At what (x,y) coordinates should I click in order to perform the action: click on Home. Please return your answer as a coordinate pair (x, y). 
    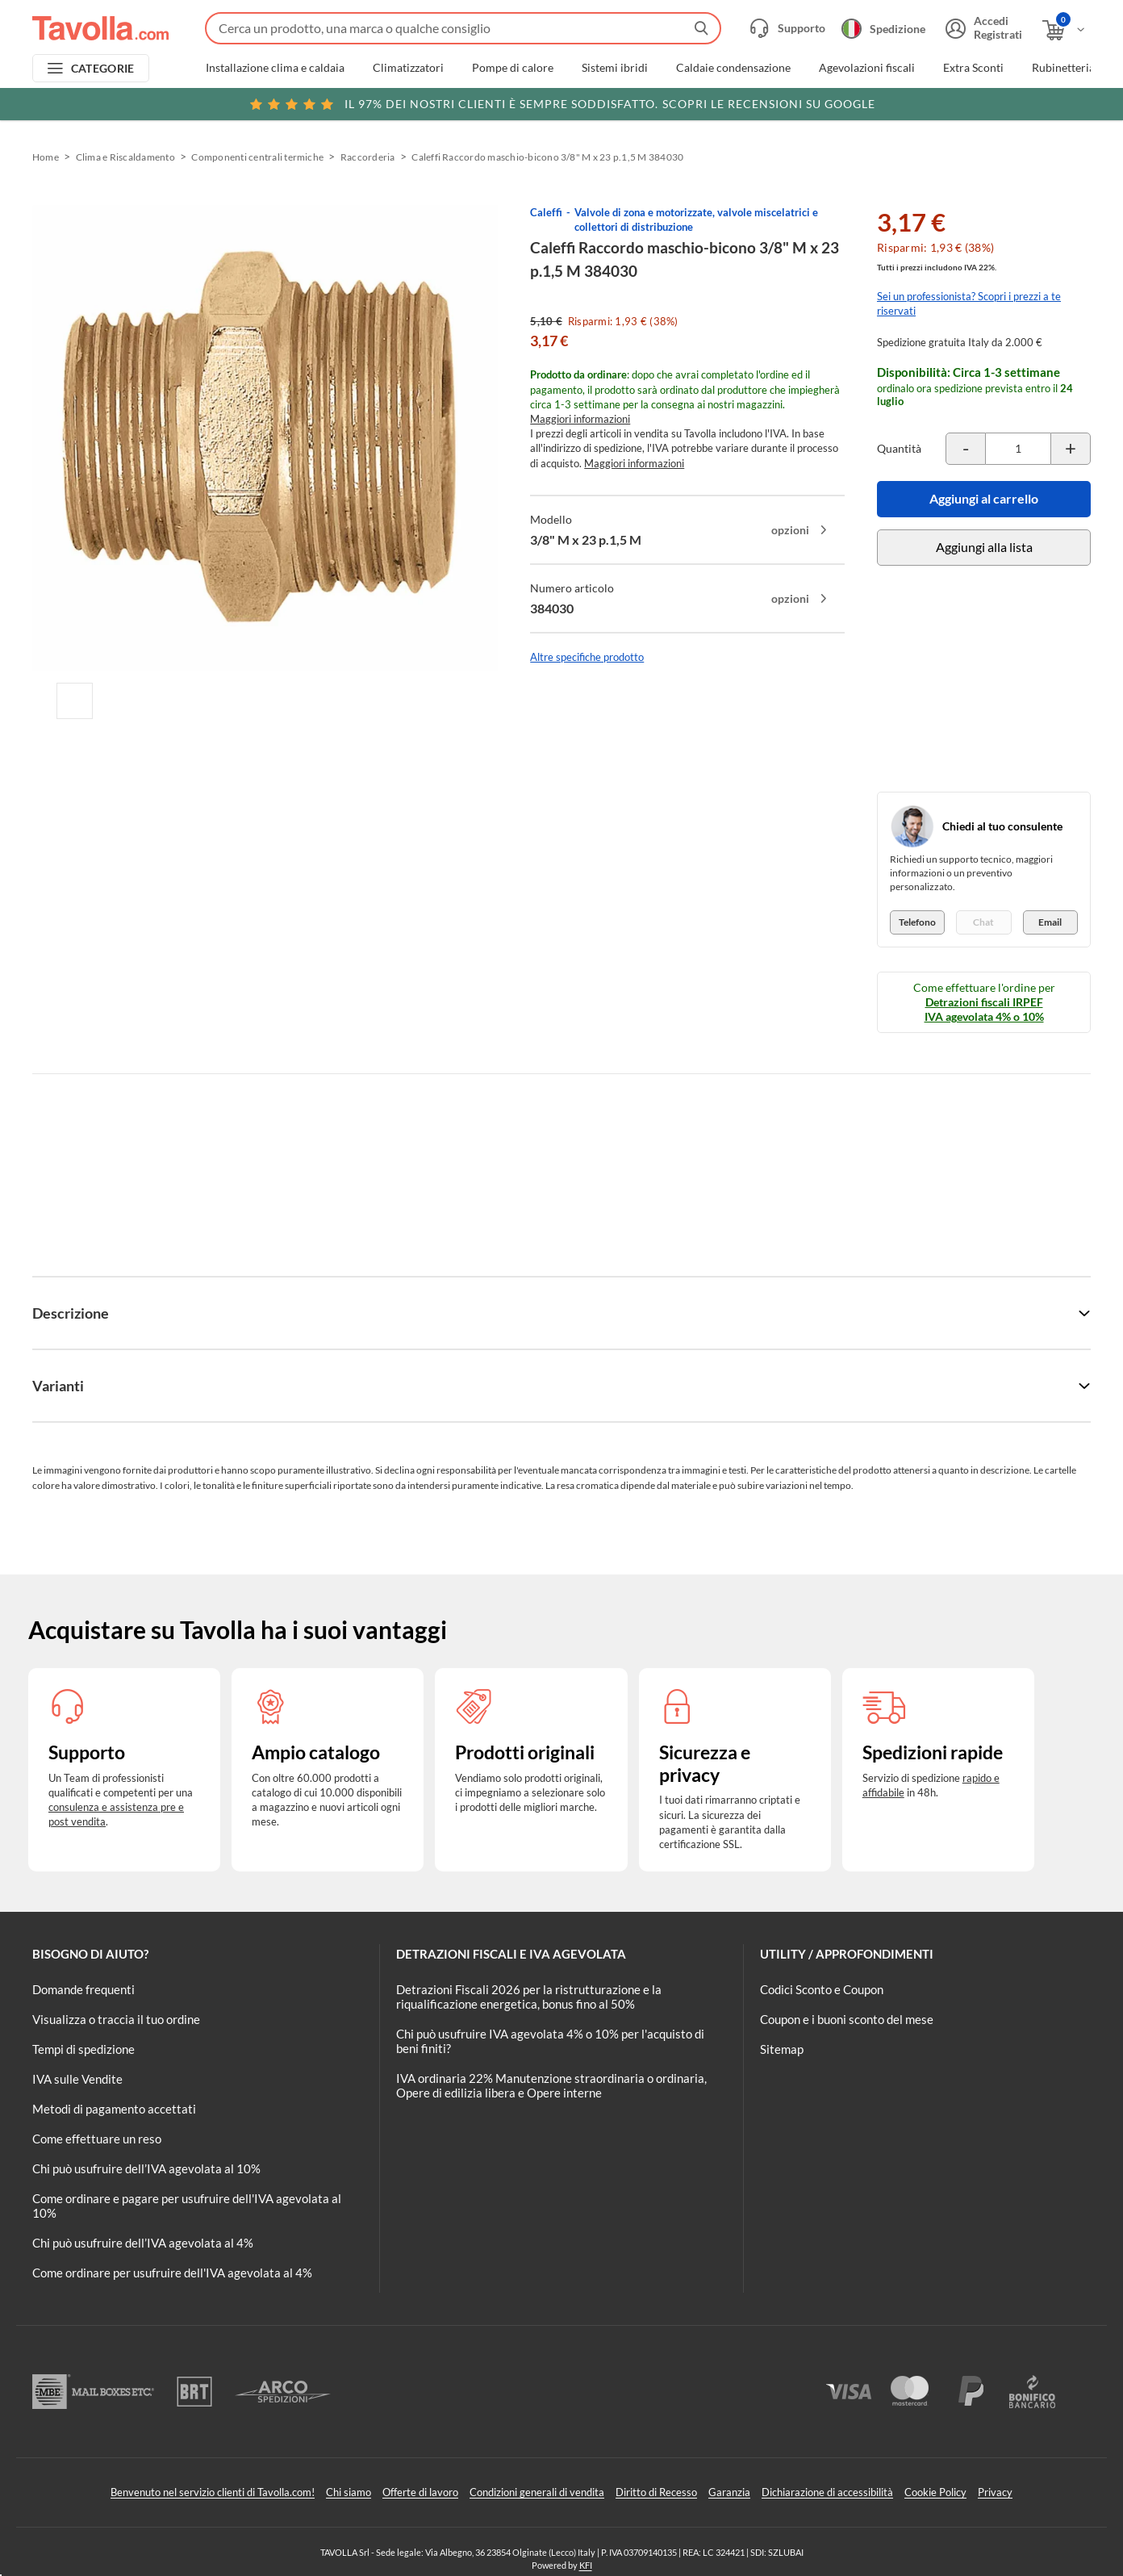
    Looking at the image, I should click on (45, 157).